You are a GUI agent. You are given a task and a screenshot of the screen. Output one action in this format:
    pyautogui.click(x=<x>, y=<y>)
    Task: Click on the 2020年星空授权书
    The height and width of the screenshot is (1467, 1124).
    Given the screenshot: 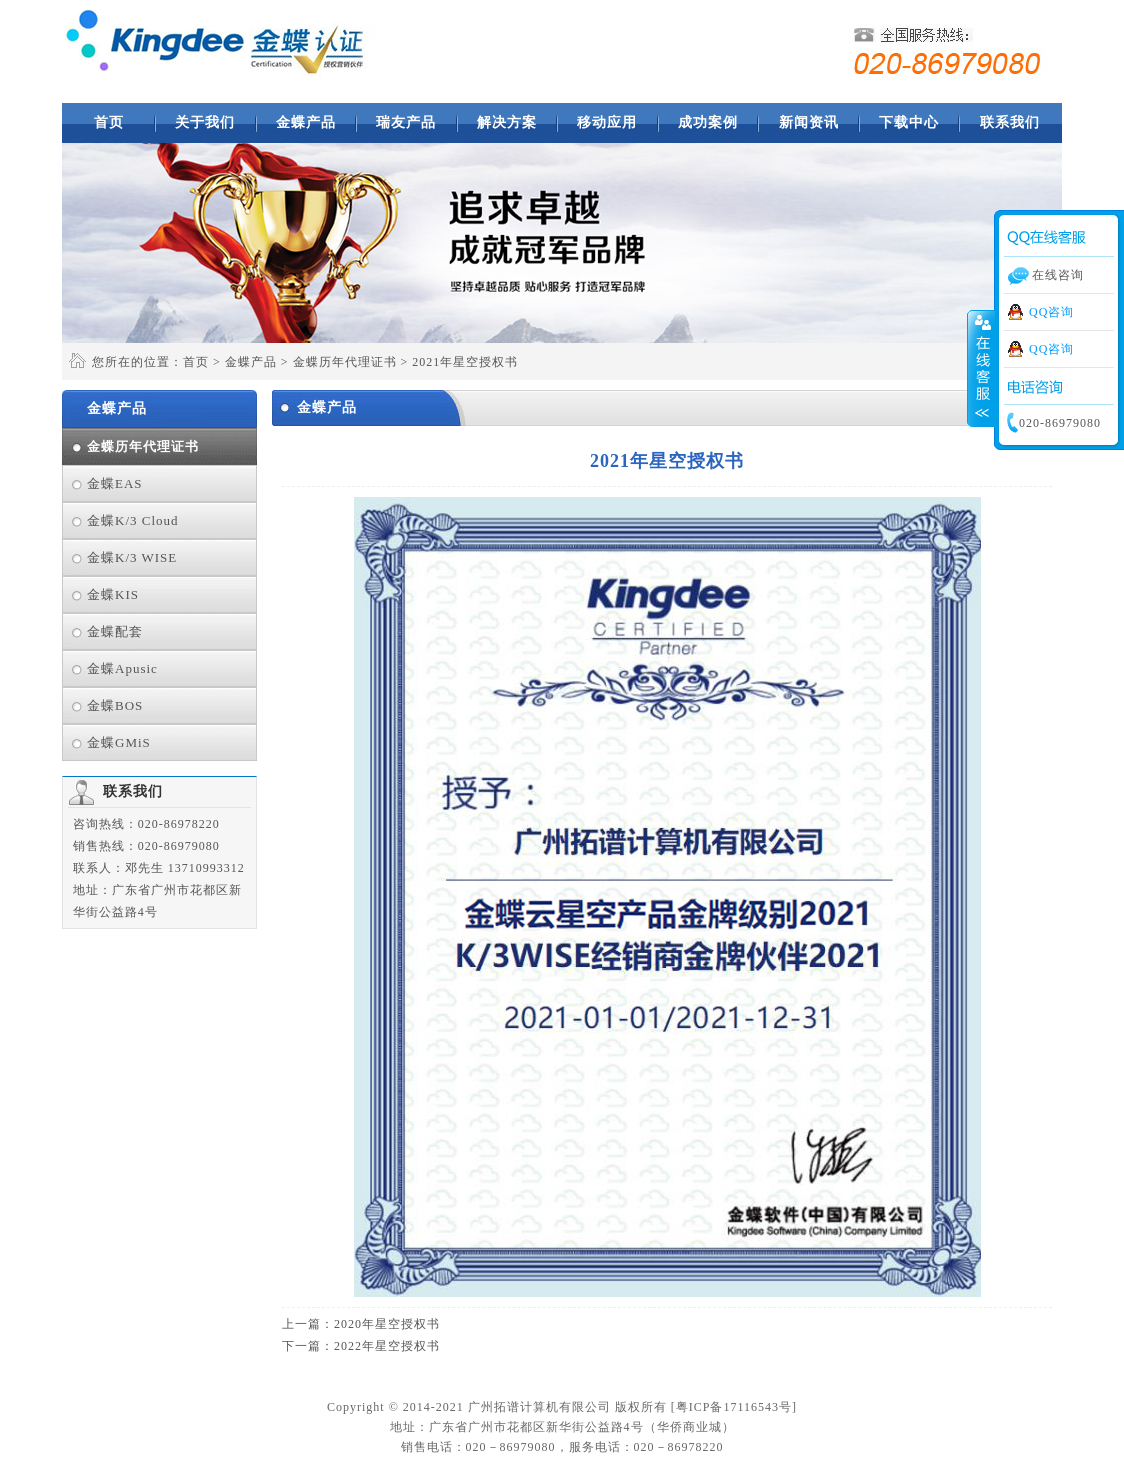 What is the action you would take?
    pyautogui.click(x=387, y=1324)
    